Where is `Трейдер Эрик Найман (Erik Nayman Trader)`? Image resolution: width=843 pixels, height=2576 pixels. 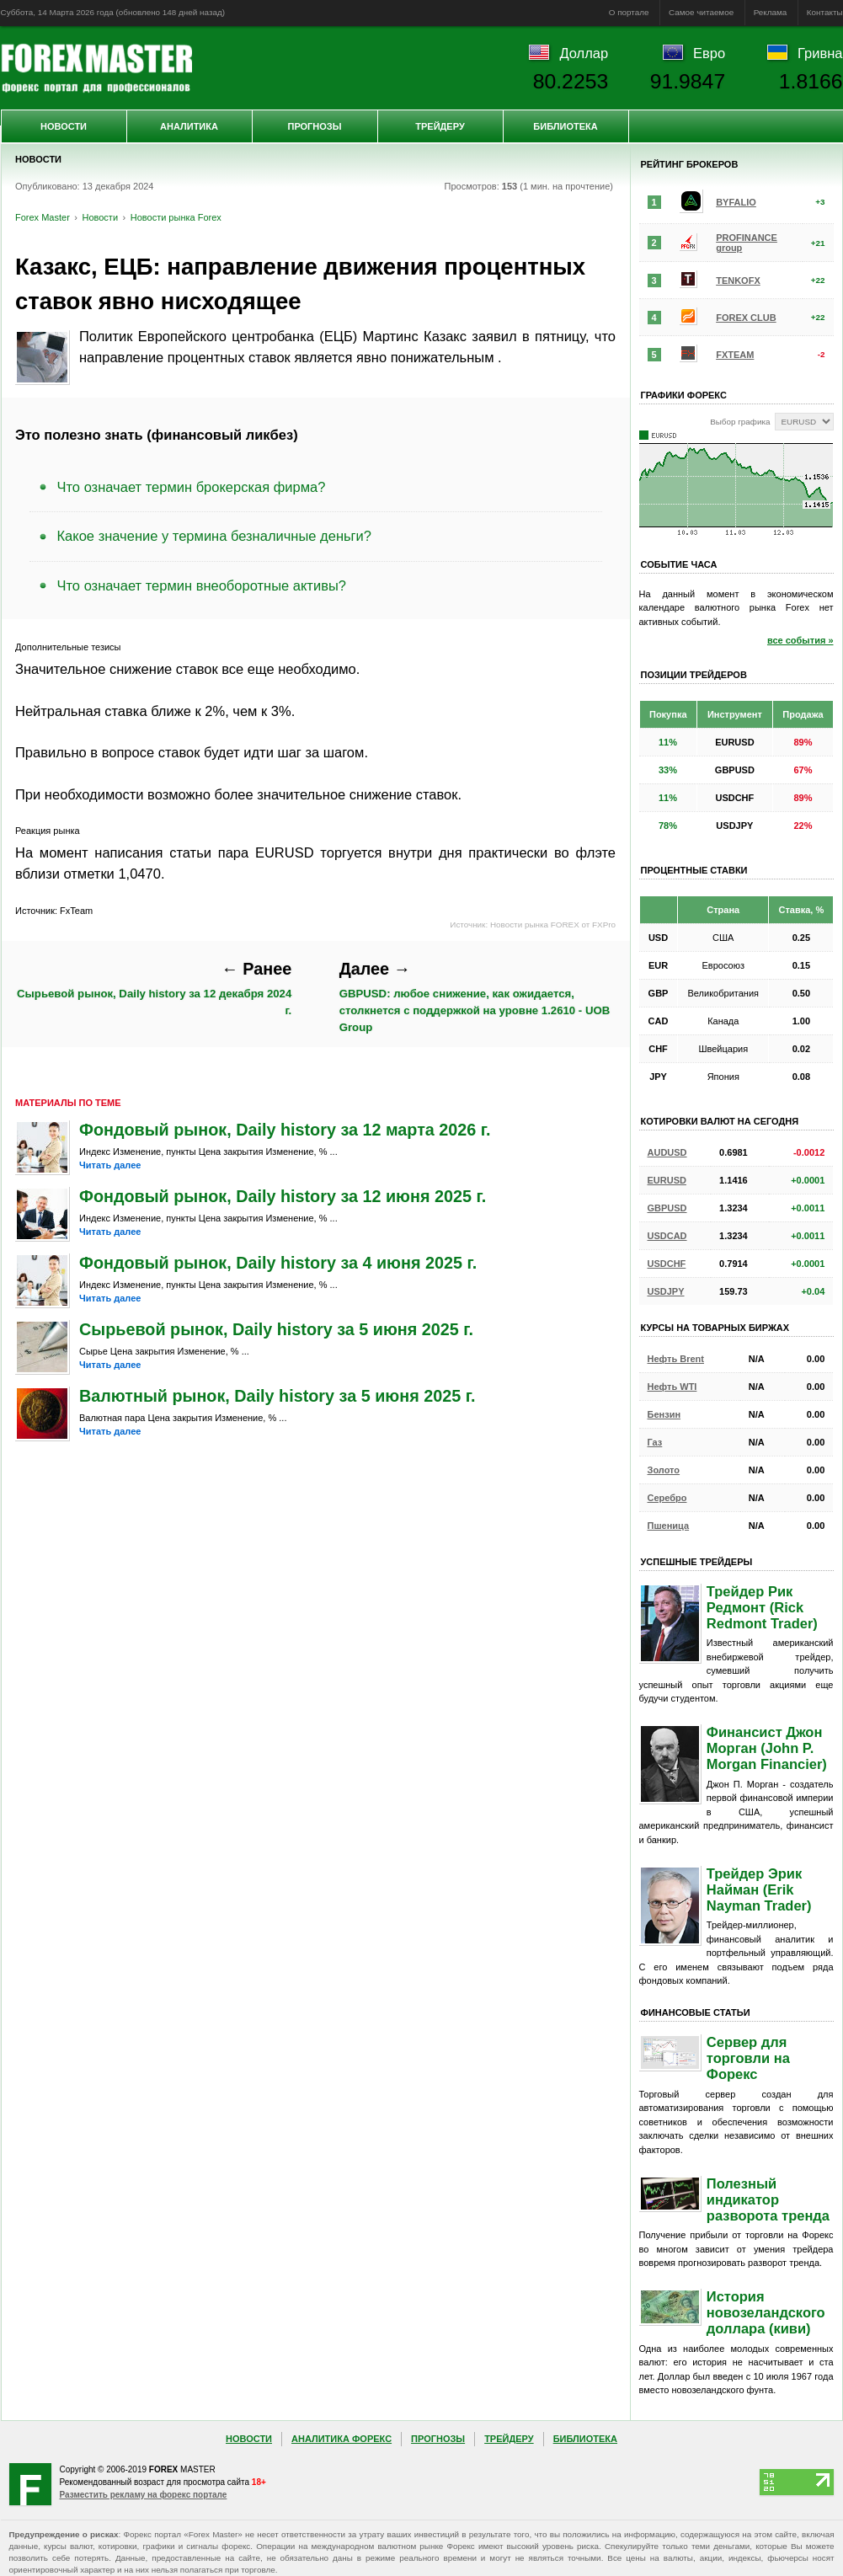
Трейдер Эрик Найман (Erik Nayman Trader) is located at coordinates (759, 1889).